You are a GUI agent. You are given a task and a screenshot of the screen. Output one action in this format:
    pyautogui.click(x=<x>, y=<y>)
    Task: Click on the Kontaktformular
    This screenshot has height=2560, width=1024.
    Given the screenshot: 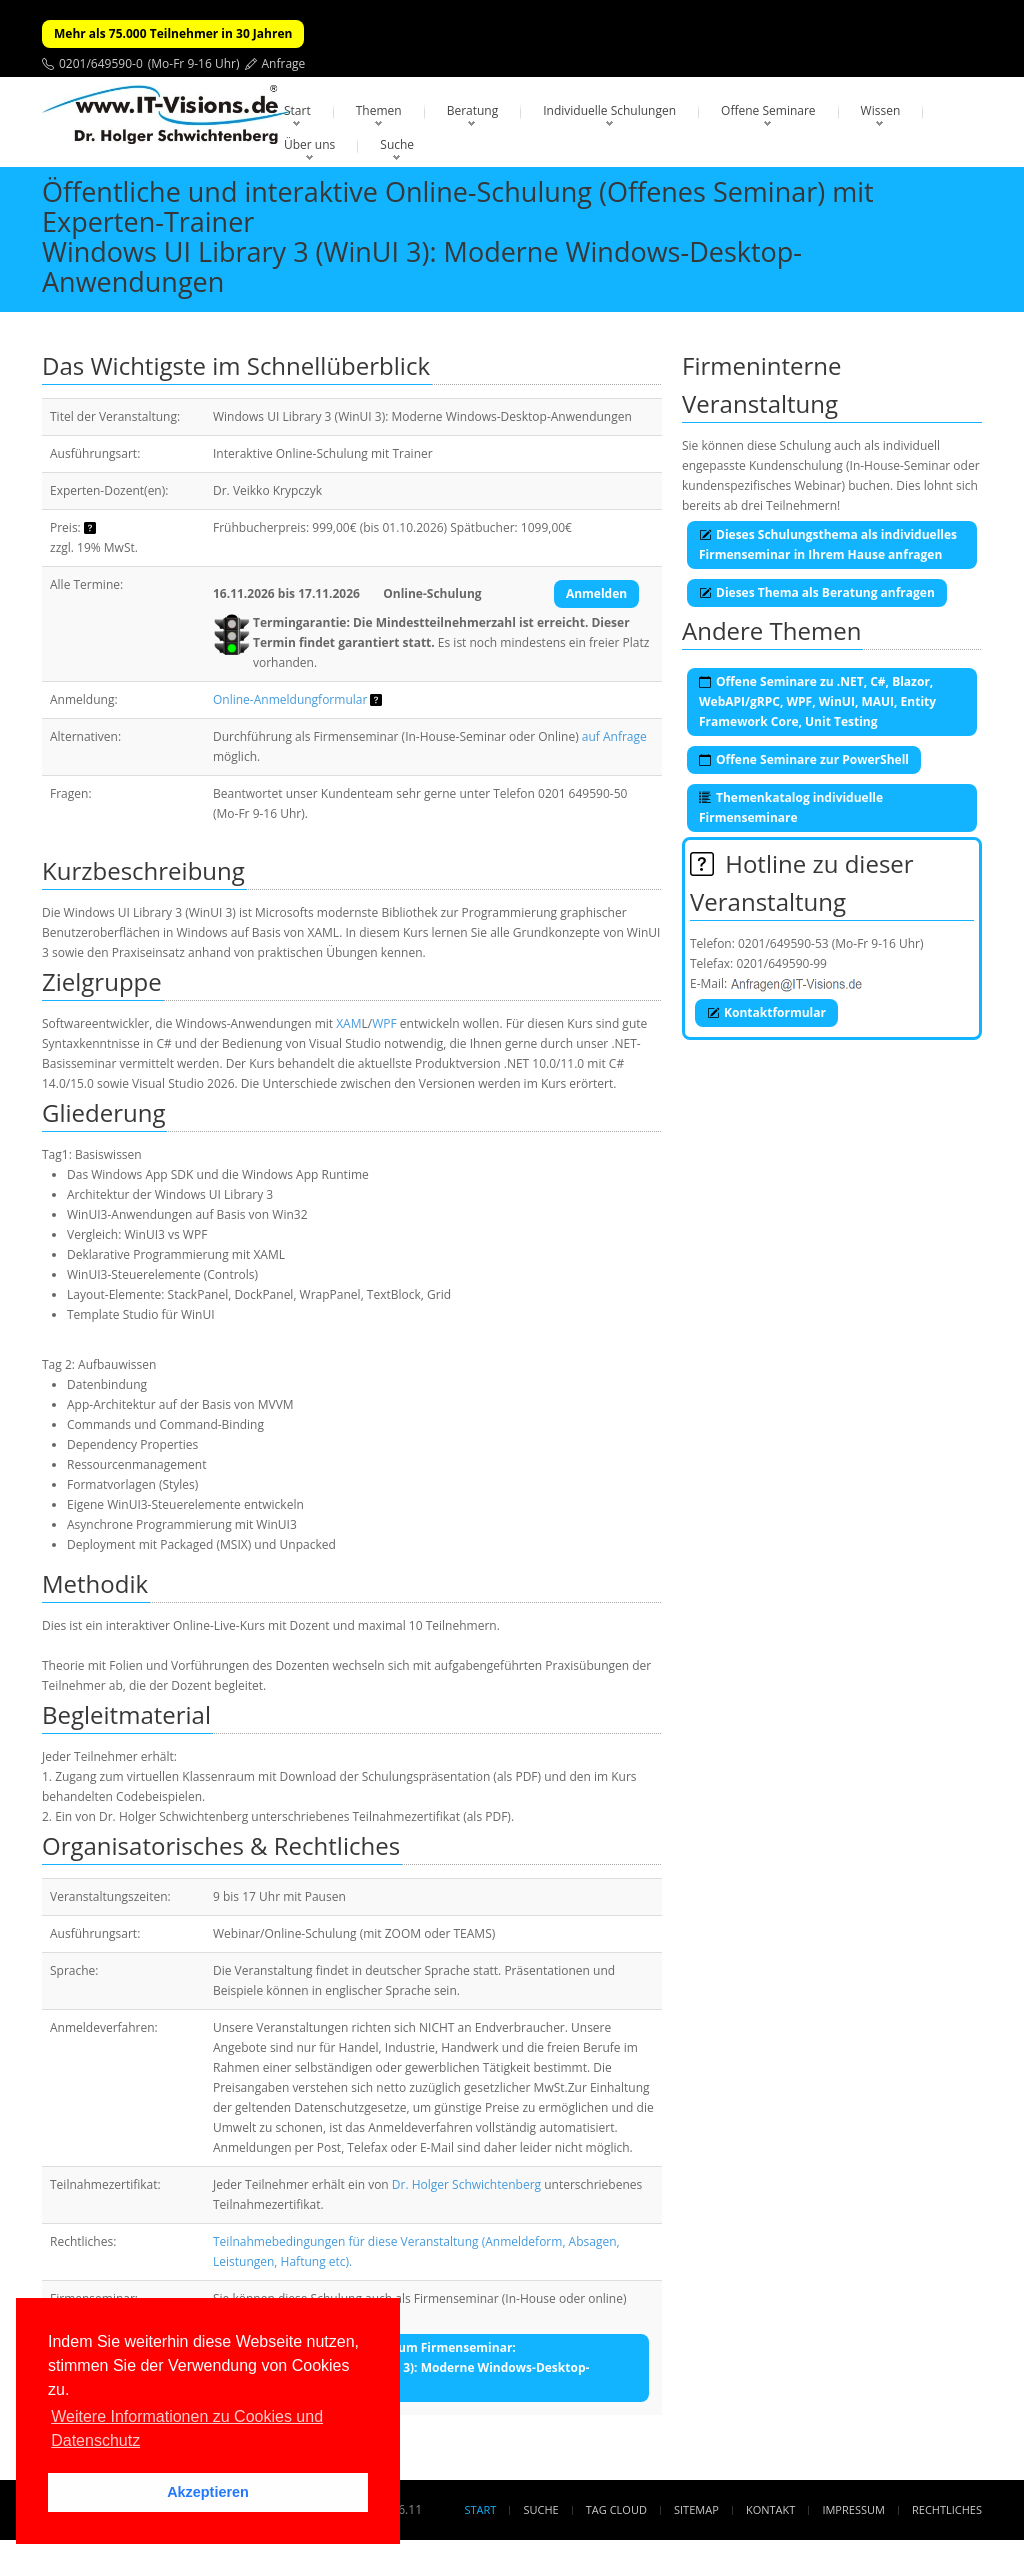 What is the action you would take?
    pyautogui.click(x=766, y=1012)
    